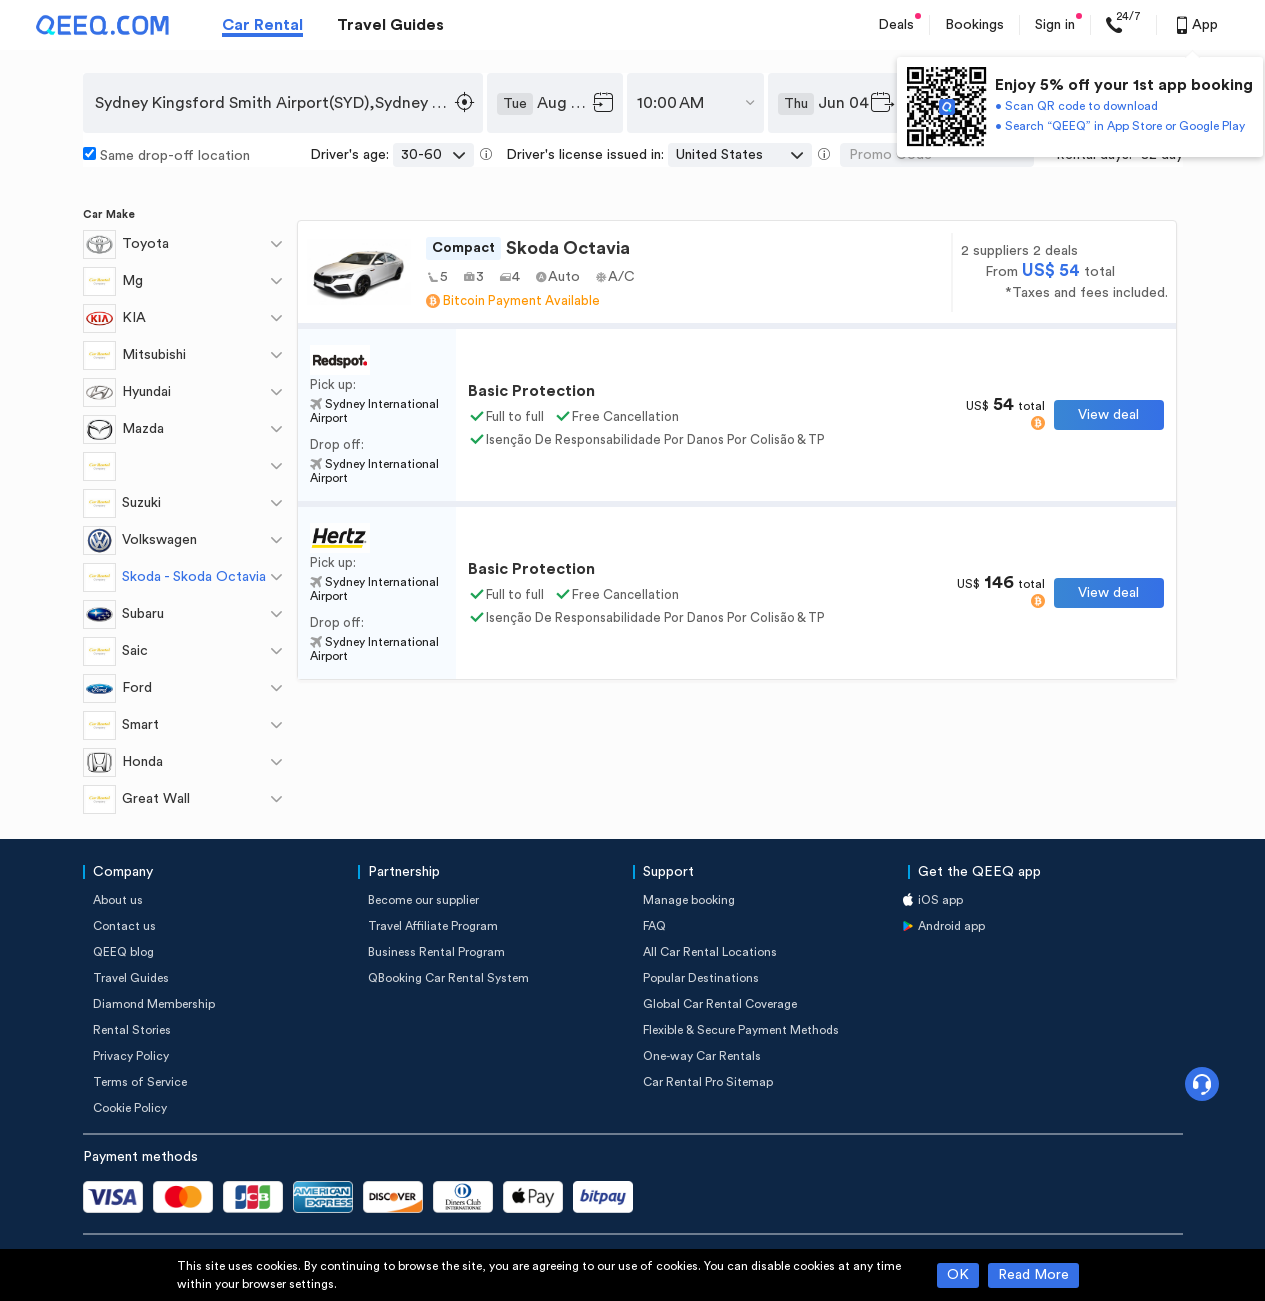  What do you see at coordinates (689, 900) in the screenshot?
I see `Manage booking` at bounding box center [689, 900].